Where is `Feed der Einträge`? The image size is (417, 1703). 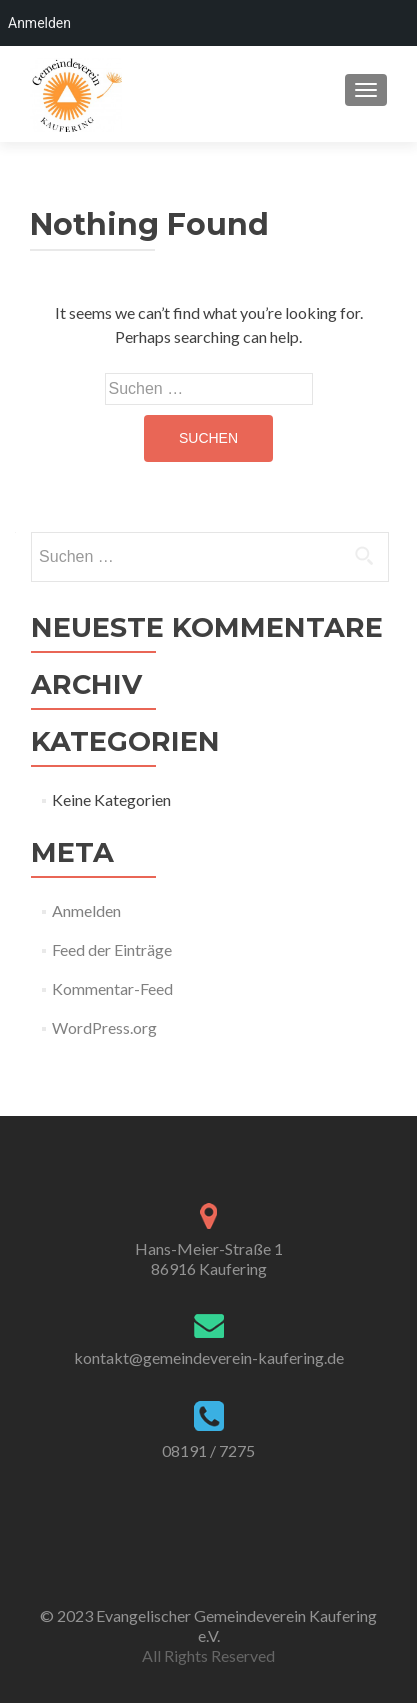 Feed der Einträge is located at coordinates (112, 949).